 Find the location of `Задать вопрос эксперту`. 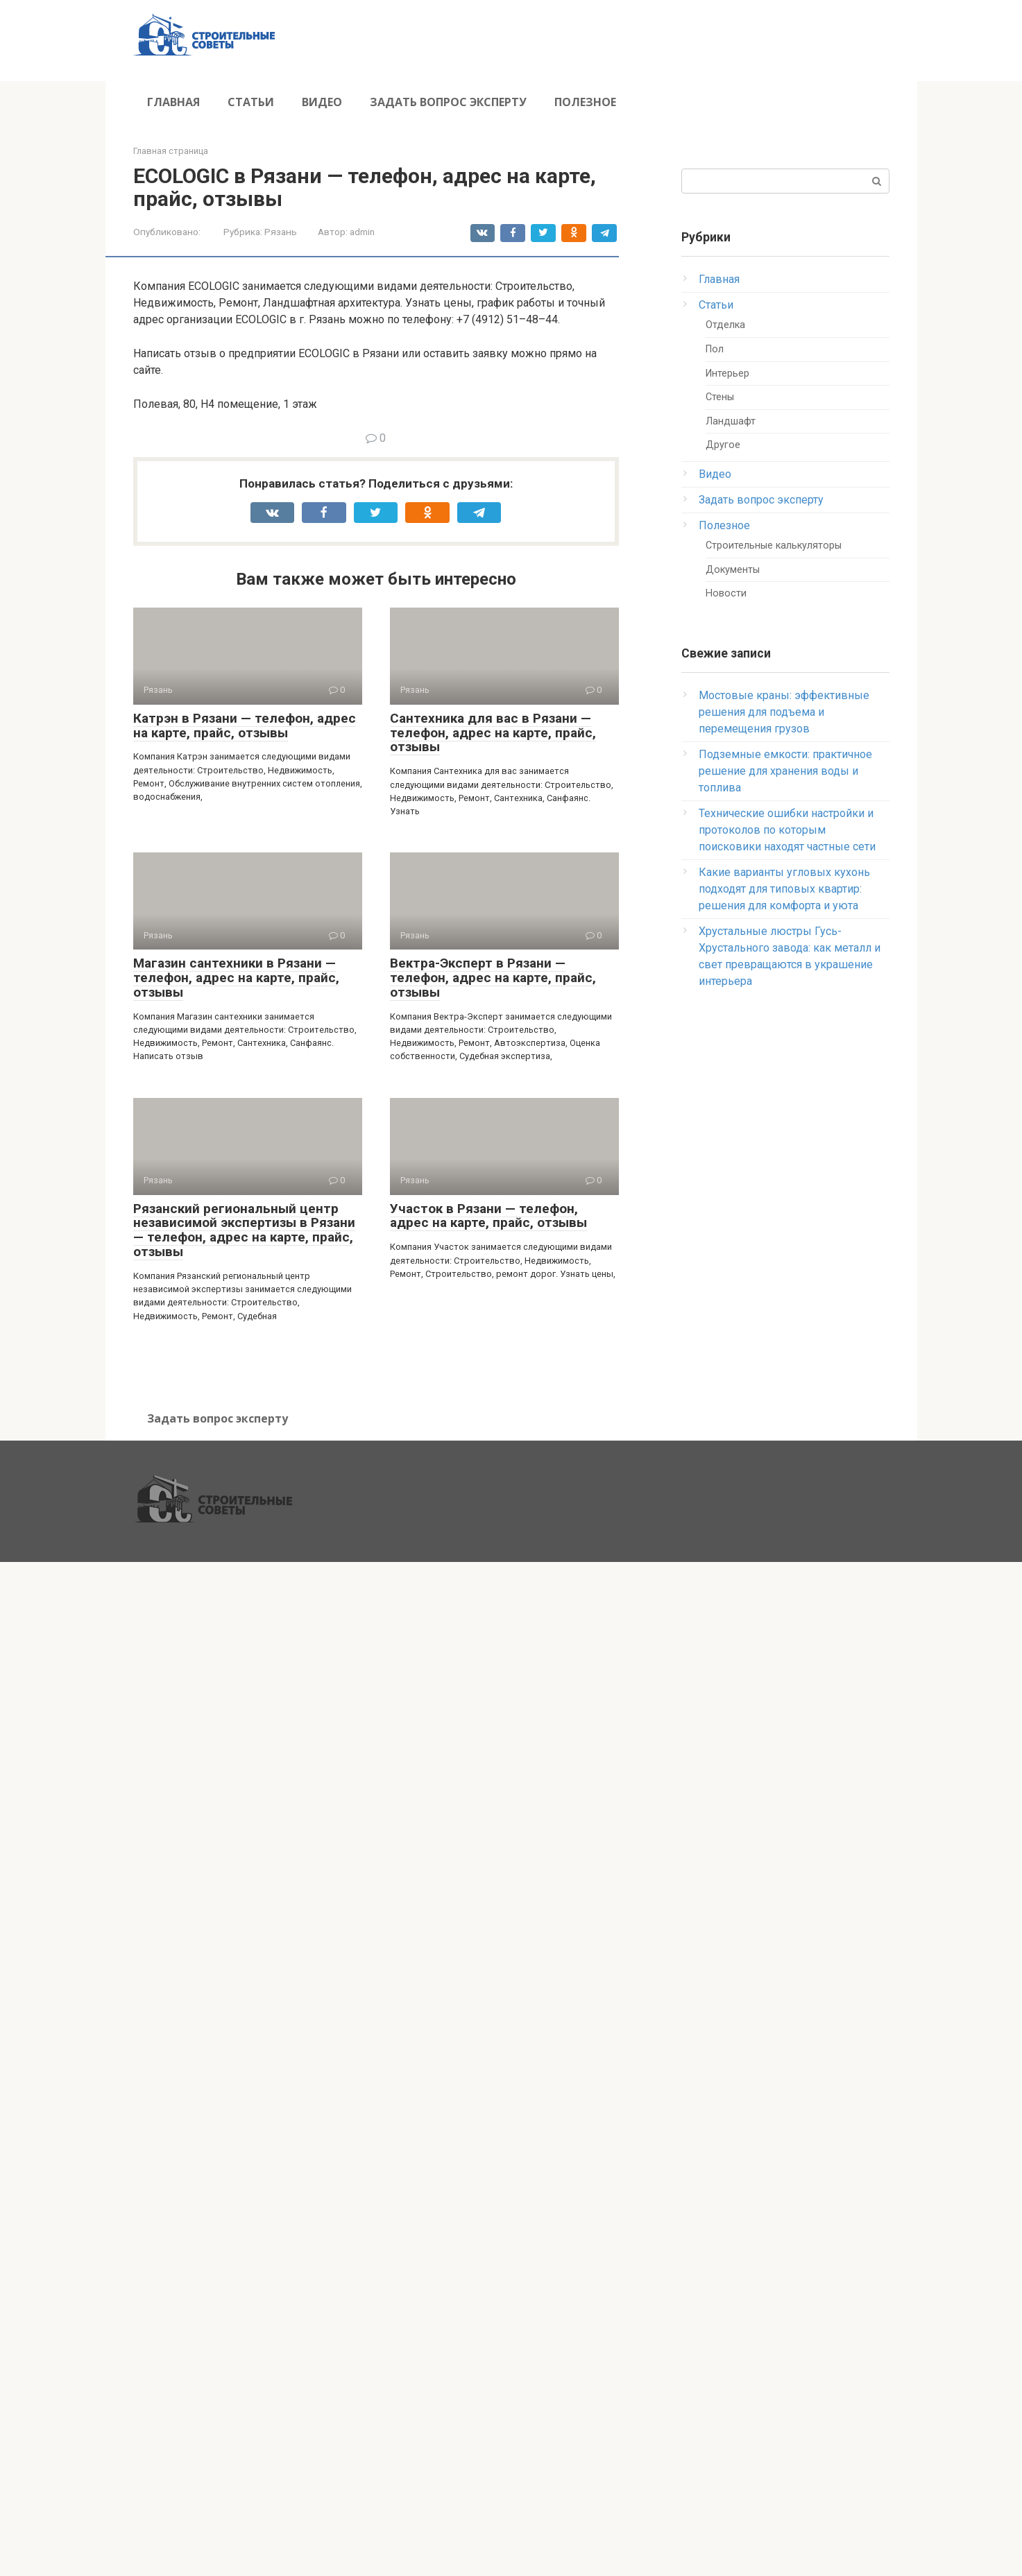

Задать вопрос эксперту is located at coordinates (448, 102).